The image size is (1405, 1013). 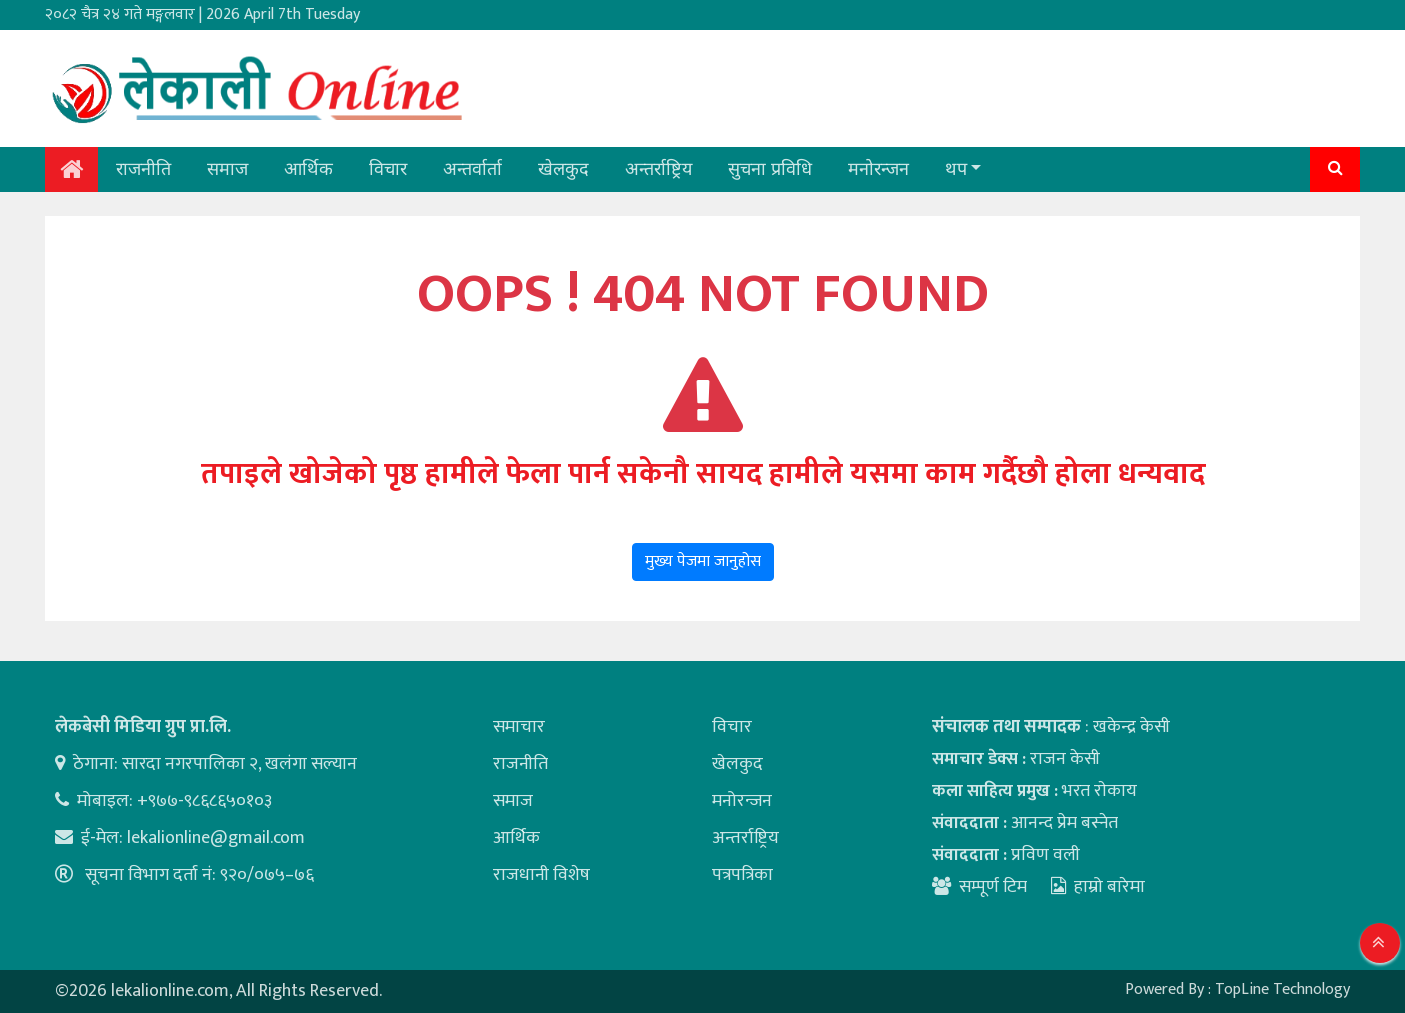 I want to click on समाज, so click(x=227, y=169).